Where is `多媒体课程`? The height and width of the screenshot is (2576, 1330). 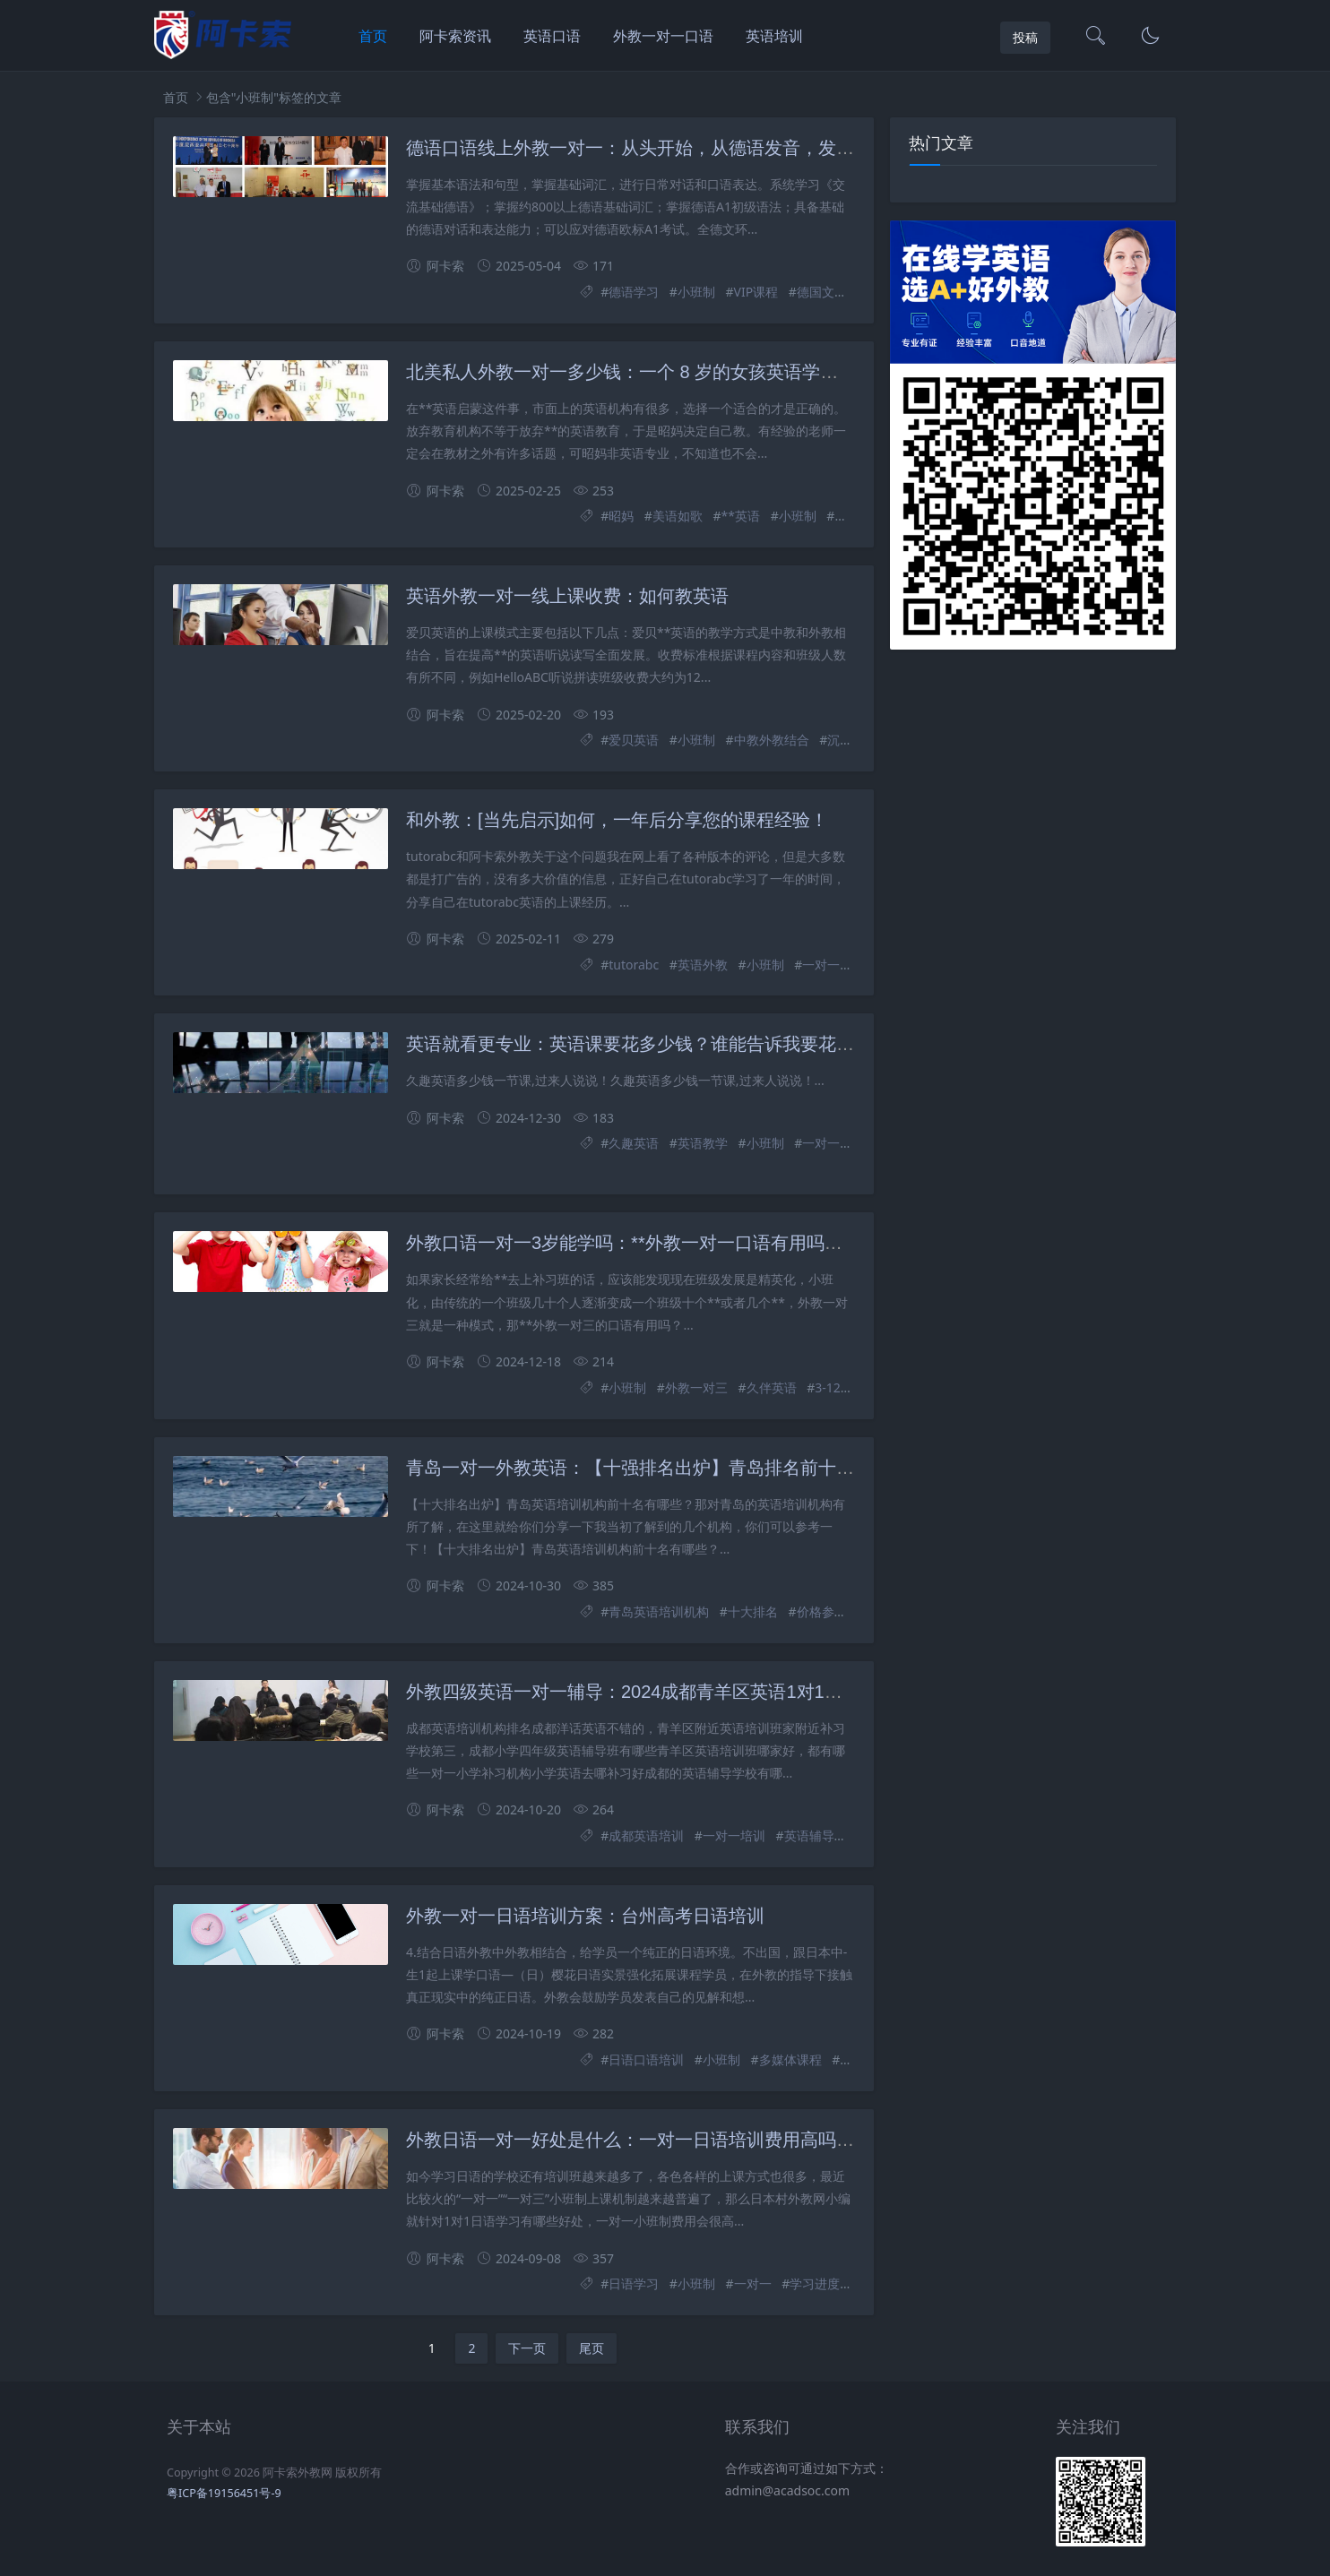
多媒体课程 is located at coordinates (790, 2059).